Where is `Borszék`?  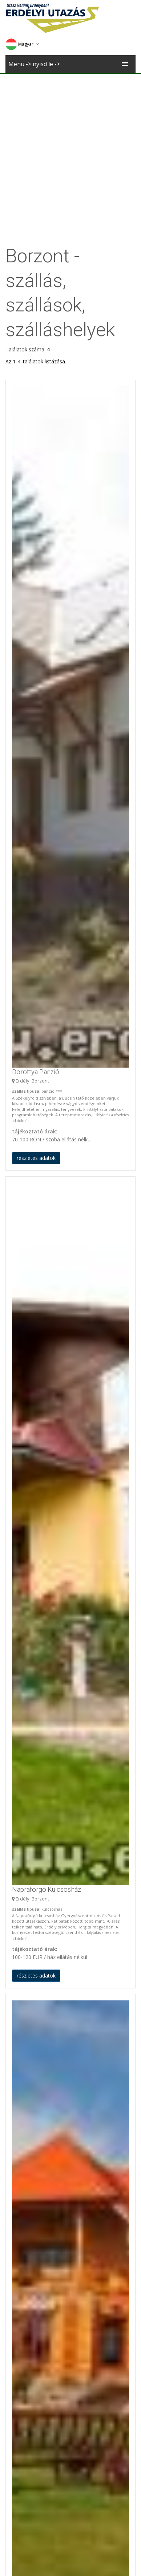 Borszék is located at coordinates (15, 2233).